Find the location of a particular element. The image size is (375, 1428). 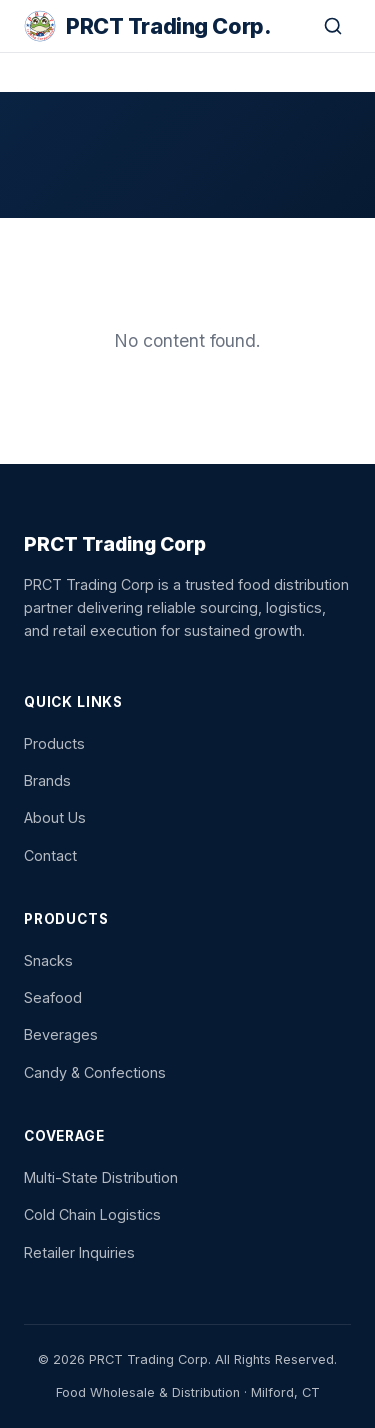

Snacks is located at coordinates (48, 960).